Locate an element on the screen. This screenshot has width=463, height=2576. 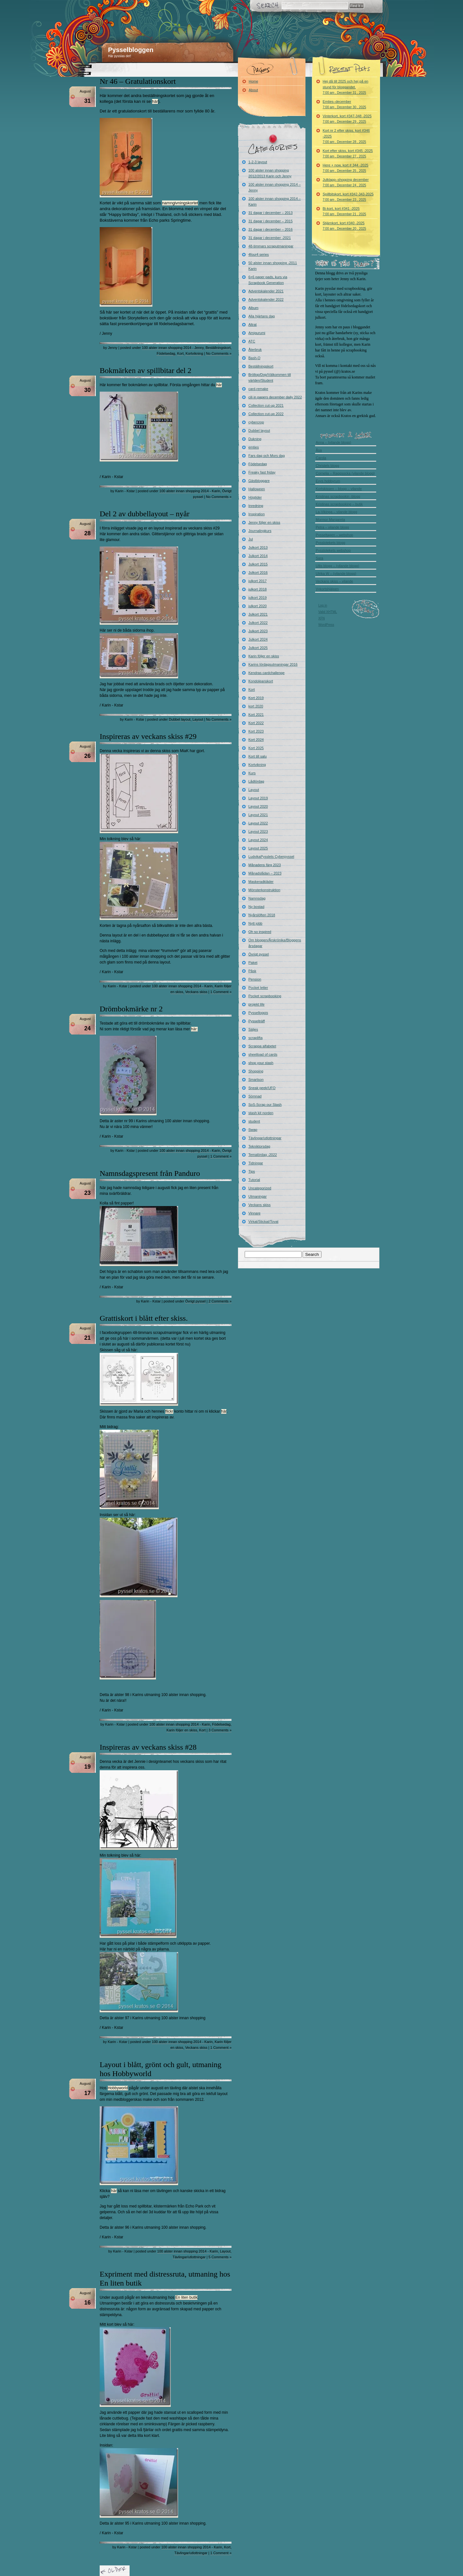
julkort 2017 is located at coordinates (258, 581).